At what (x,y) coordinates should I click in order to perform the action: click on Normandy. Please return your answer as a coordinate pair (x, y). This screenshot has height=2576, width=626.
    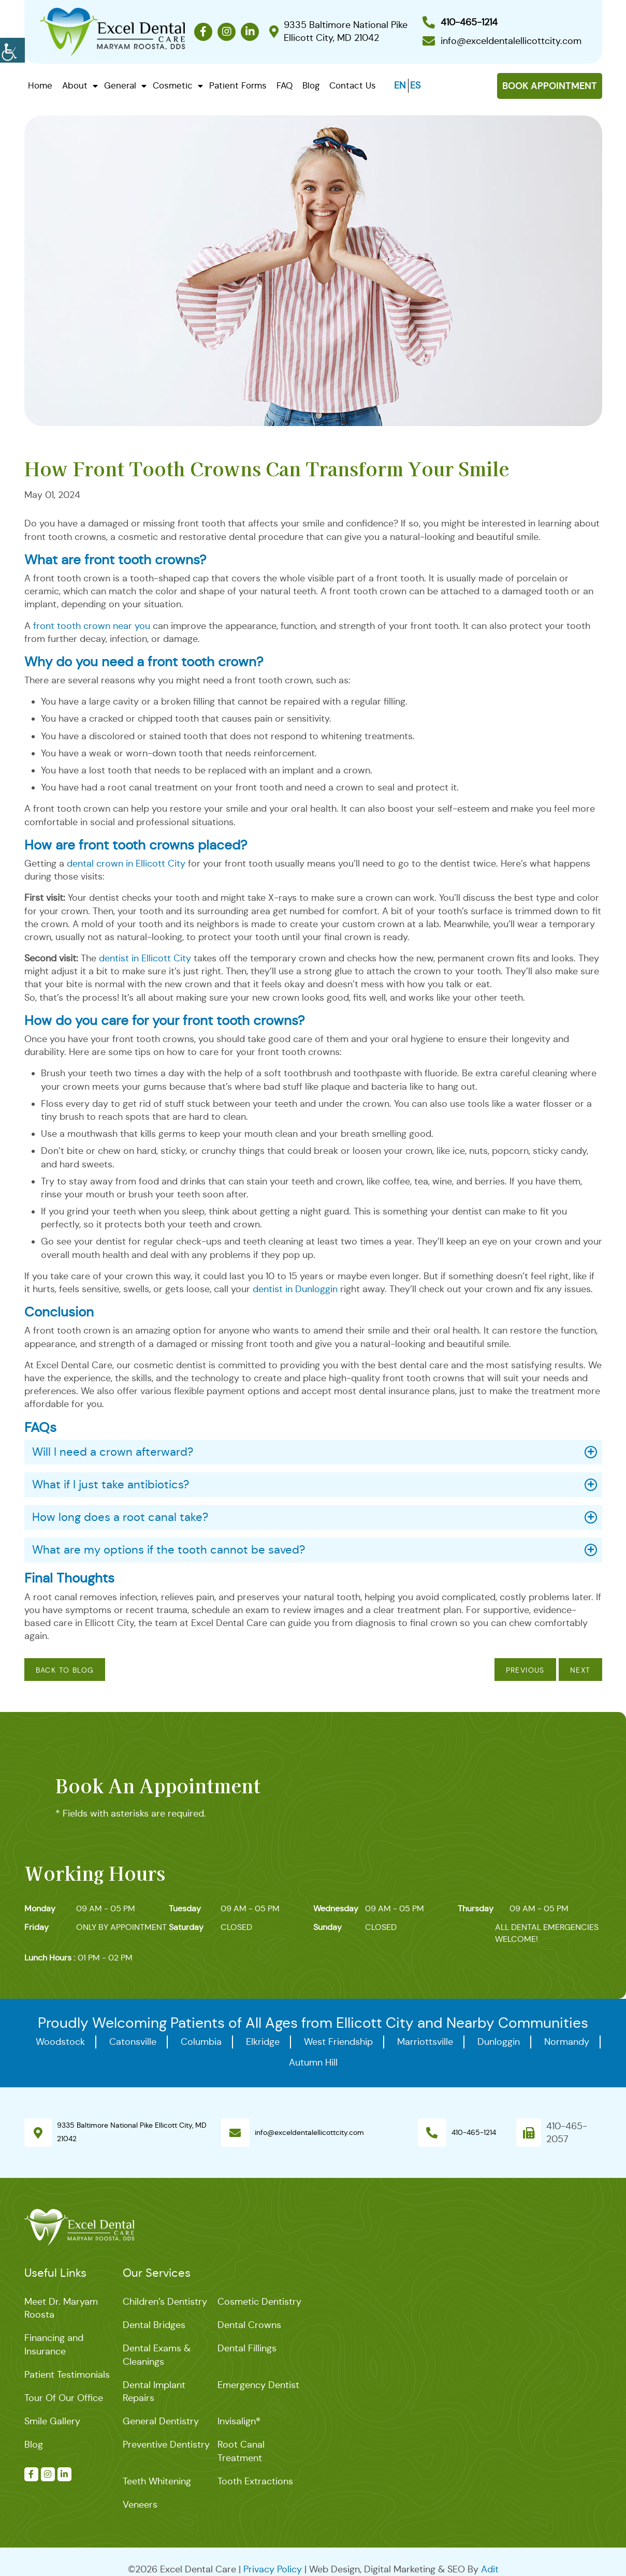
    Looking at the image, I should click on (566, 2041).